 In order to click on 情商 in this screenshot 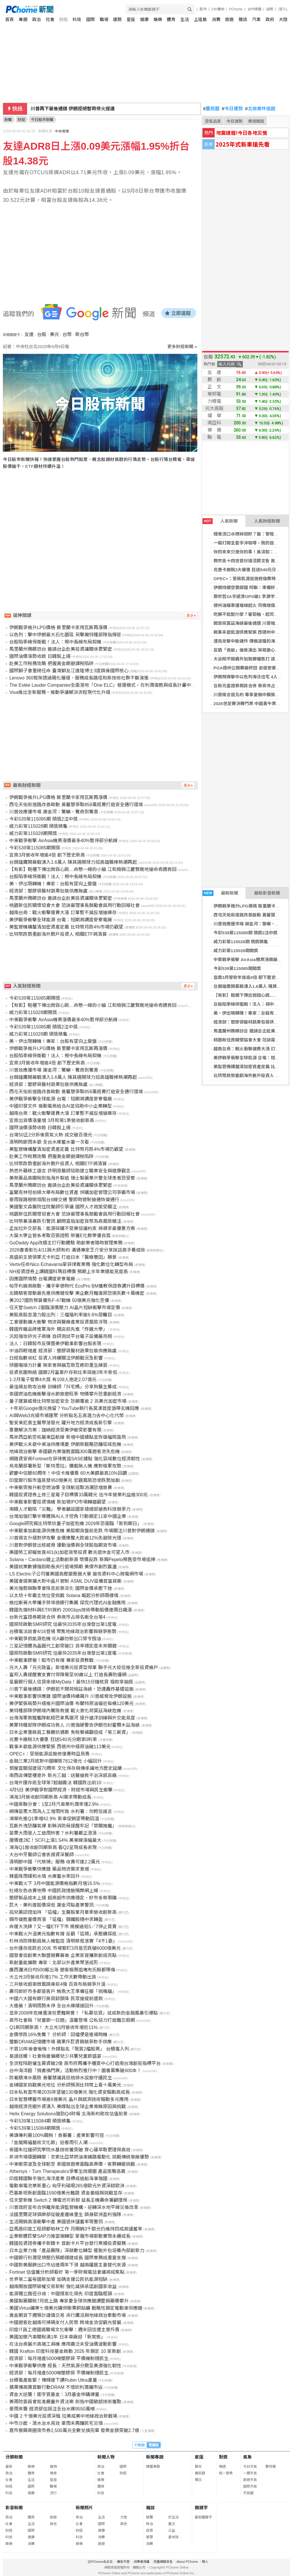, I will do `click(53, 2473)`.